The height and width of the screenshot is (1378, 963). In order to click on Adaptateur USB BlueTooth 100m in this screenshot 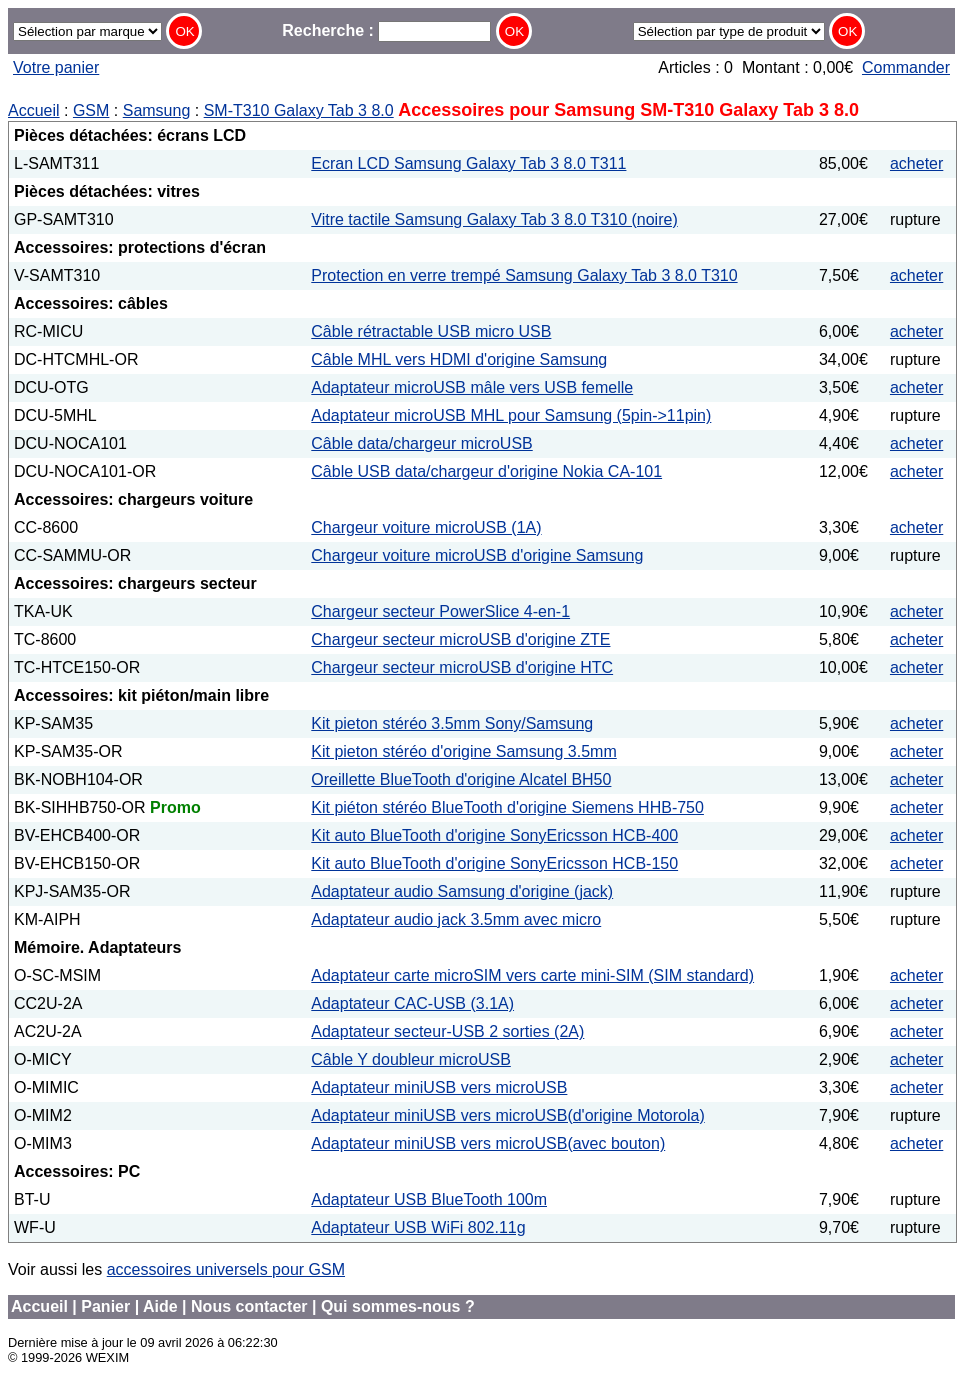, I will do `click(429, 1199)`.